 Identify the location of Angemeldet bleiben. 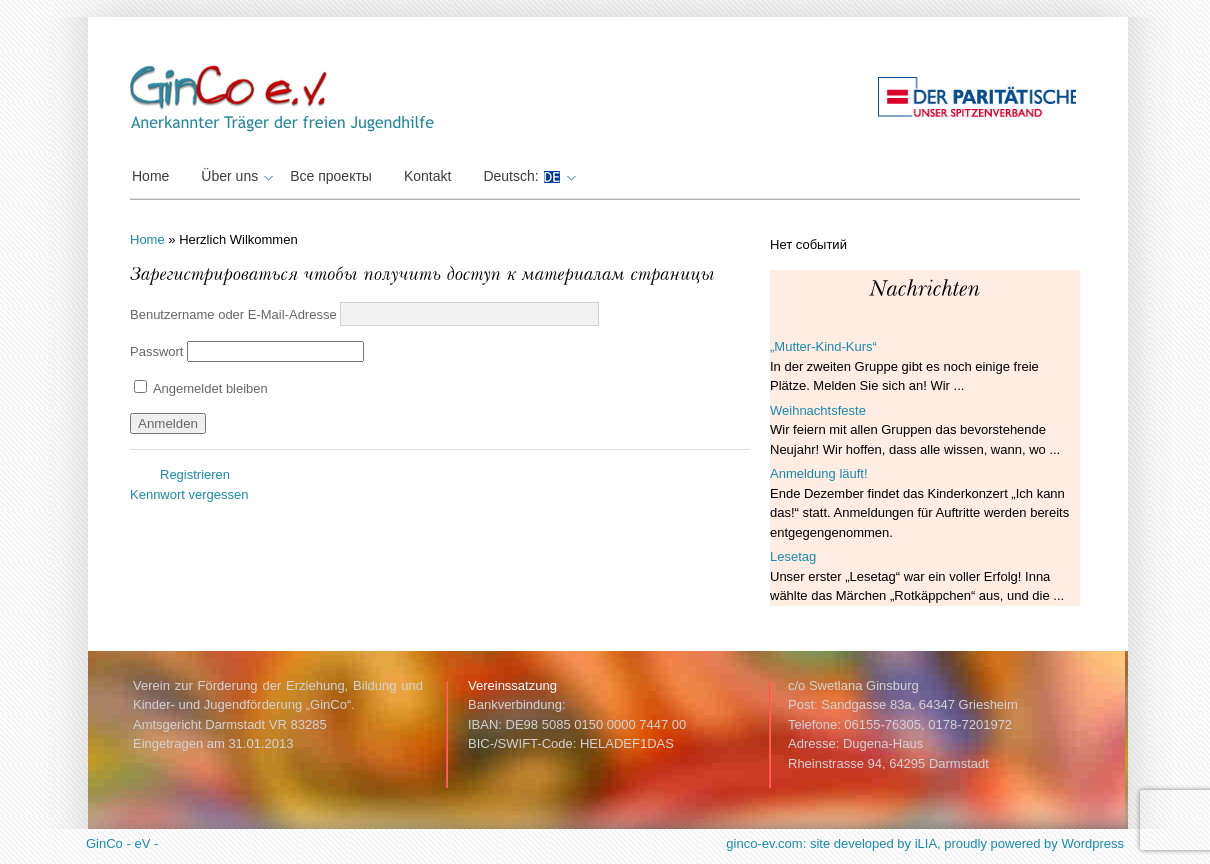
(201, 388).